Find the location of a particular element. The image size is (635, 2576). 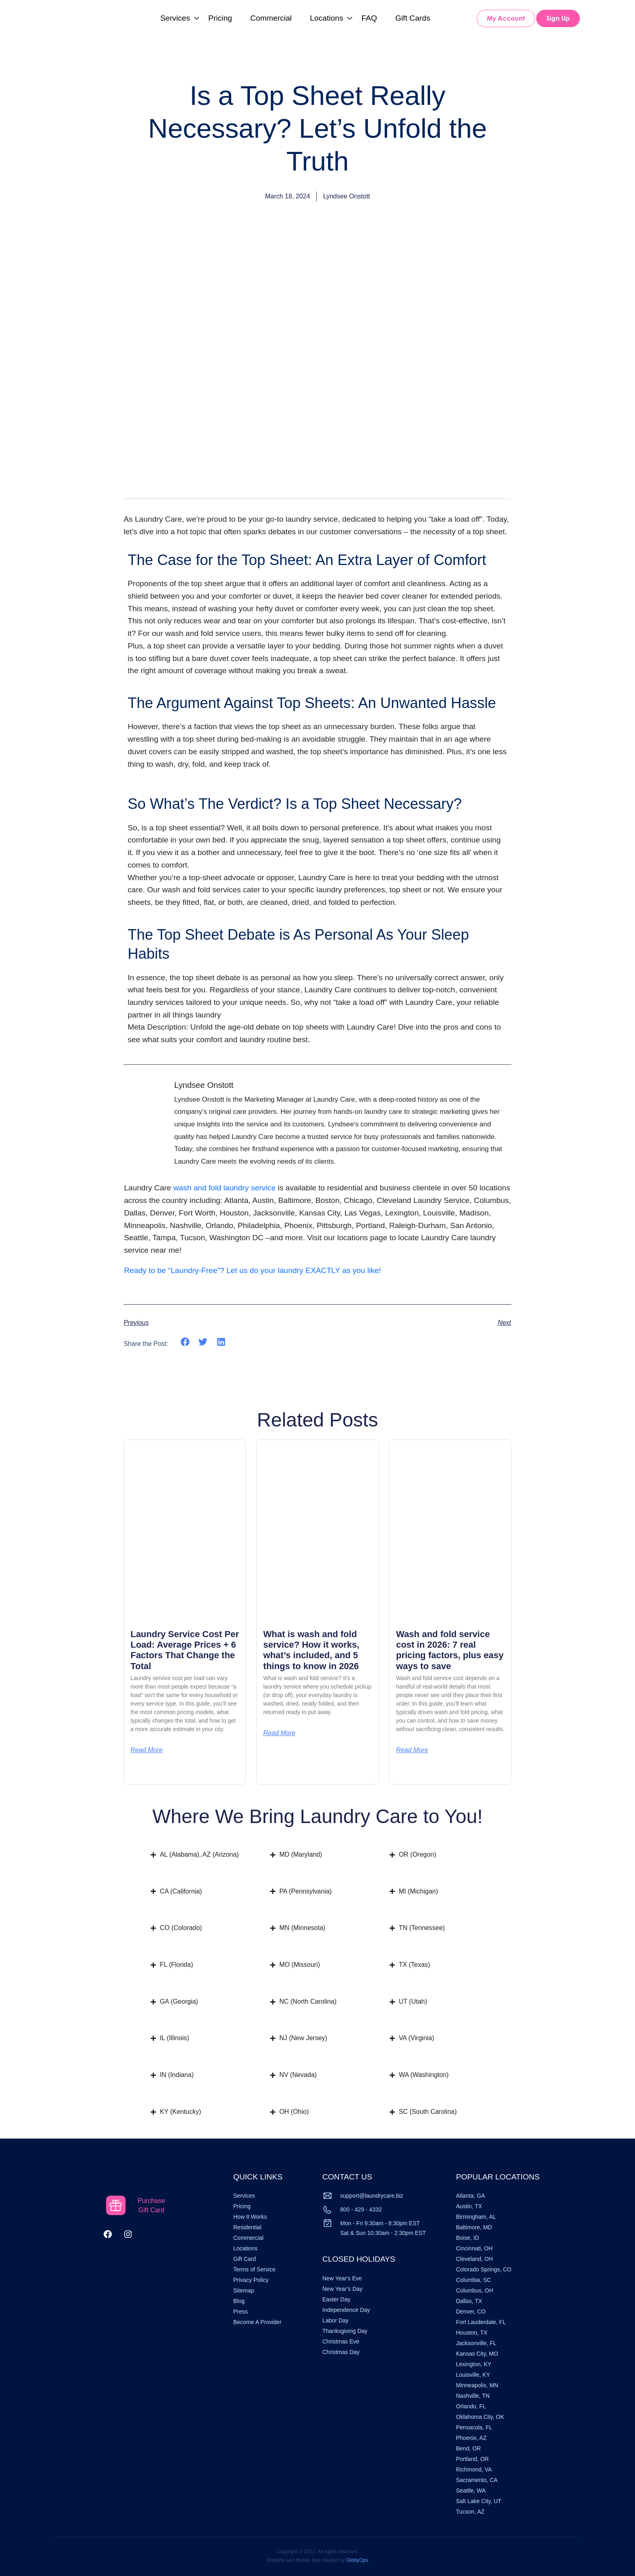

Sacramento, CA is located at coordinates (477, 2480).